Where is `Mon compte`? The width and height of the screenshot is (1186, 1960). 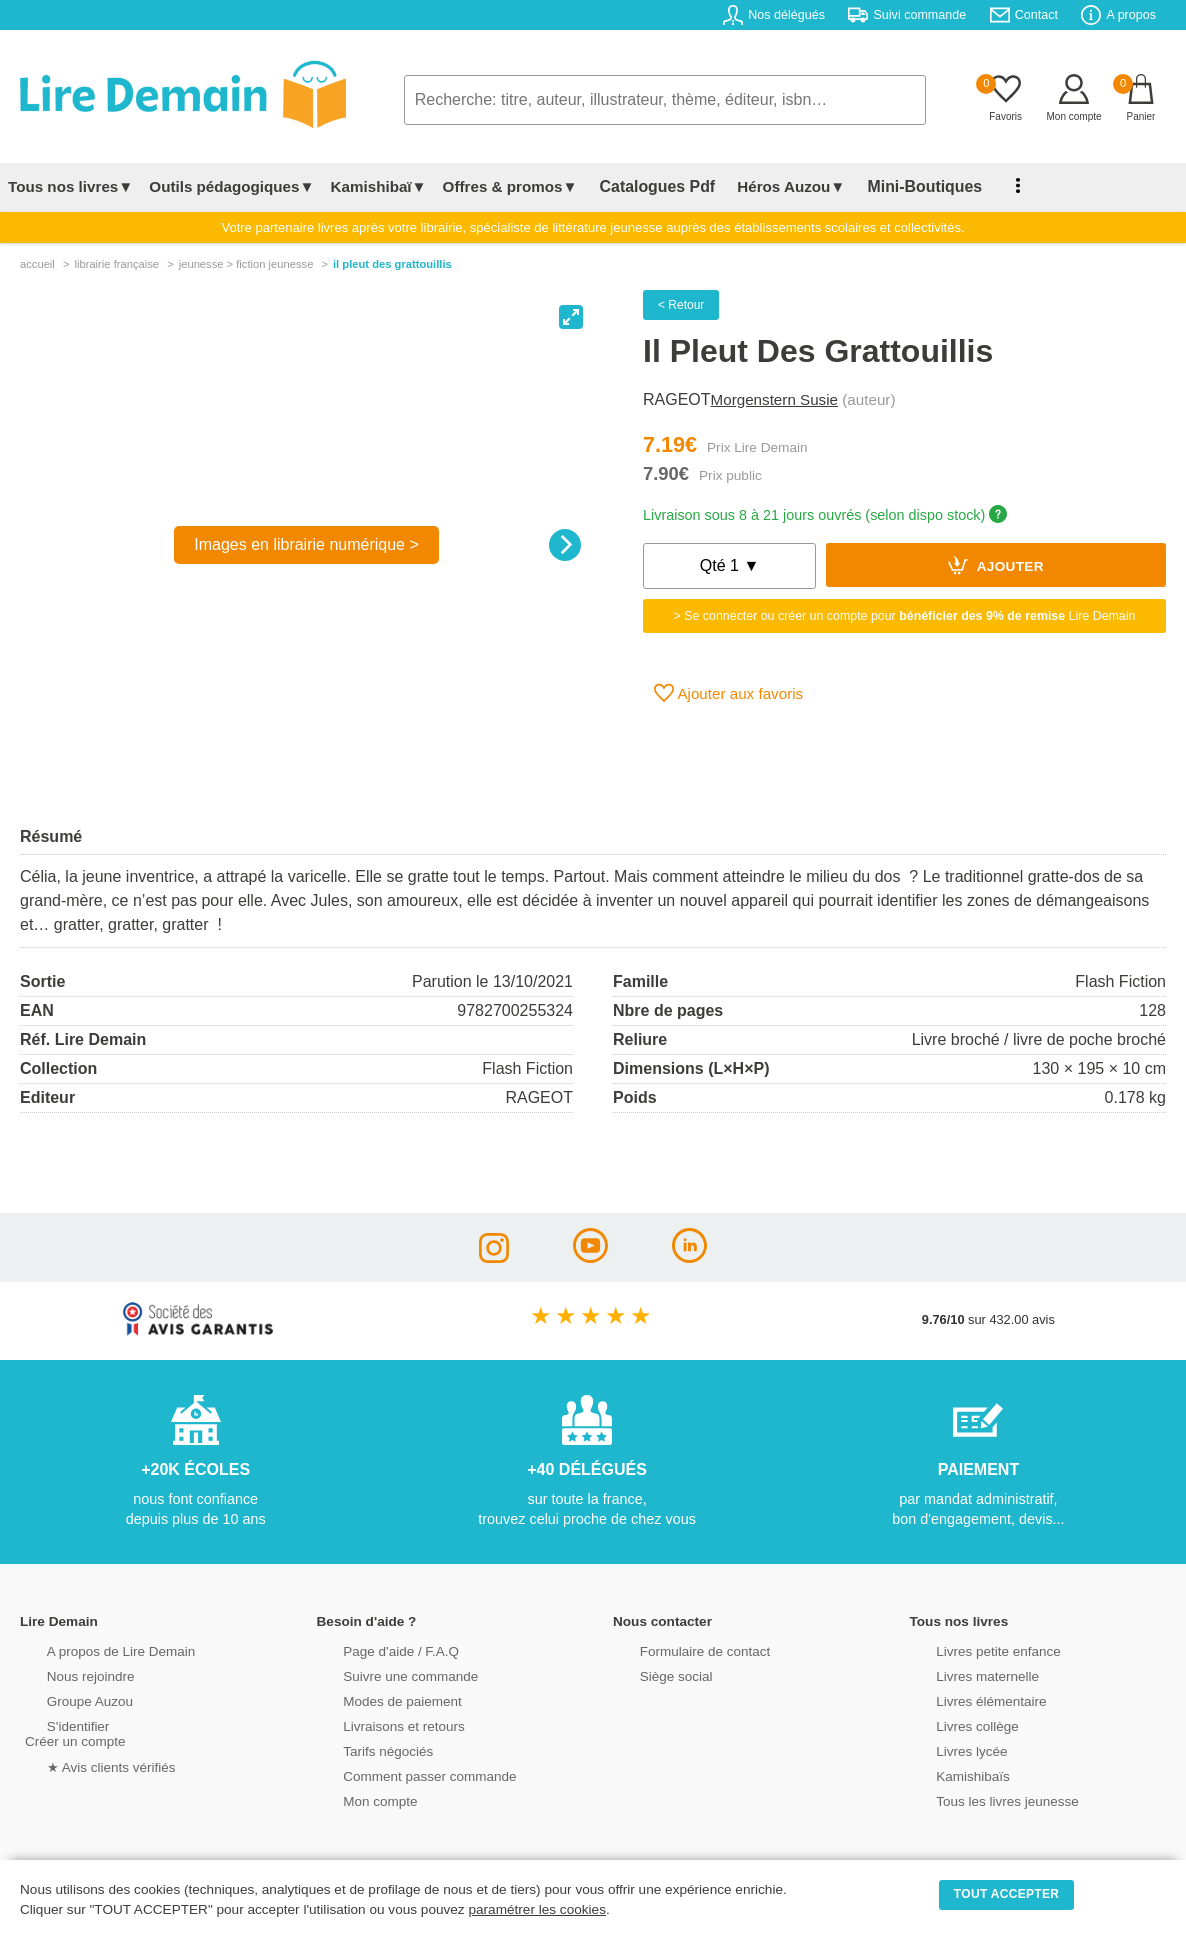 Mon compte is located at coordinates (357, 1799).